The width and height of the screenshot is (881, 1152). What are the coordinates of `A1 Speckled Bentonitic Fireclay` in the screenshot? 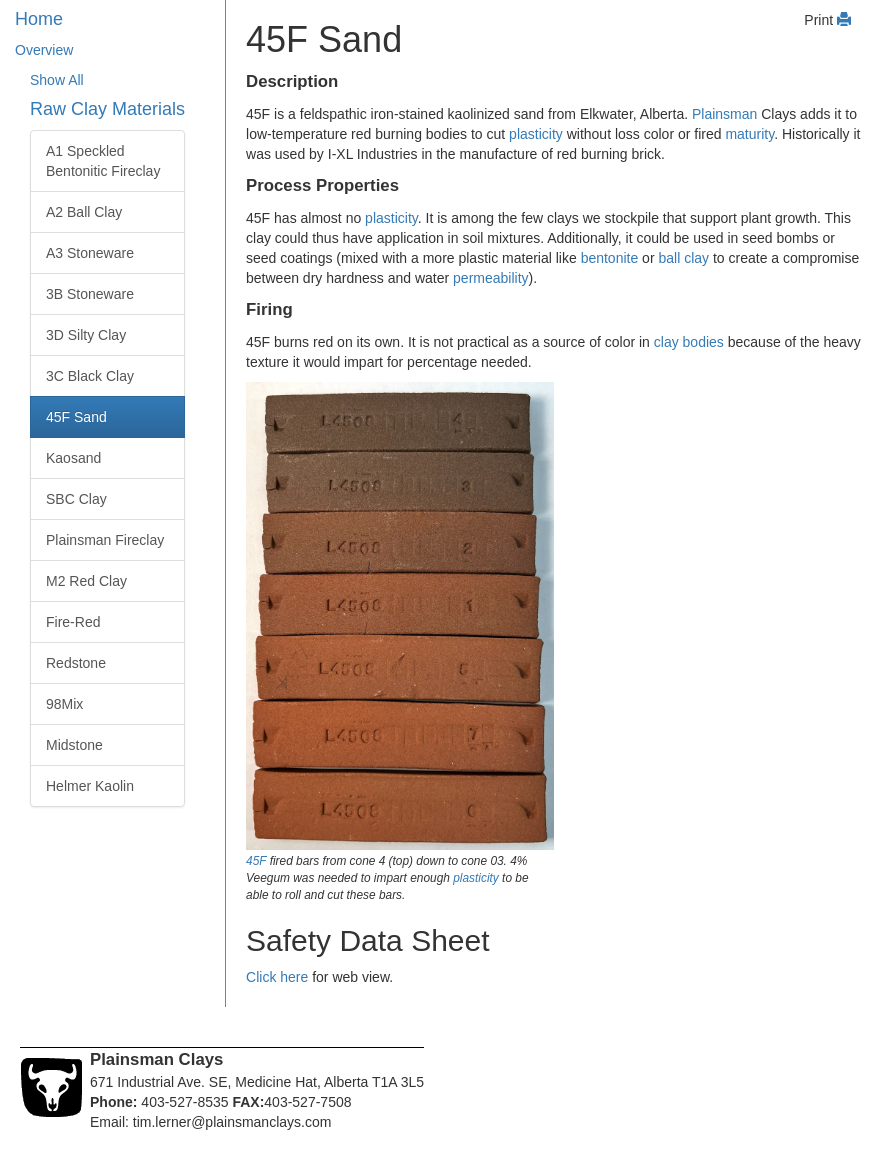 It's located at (103, 161).